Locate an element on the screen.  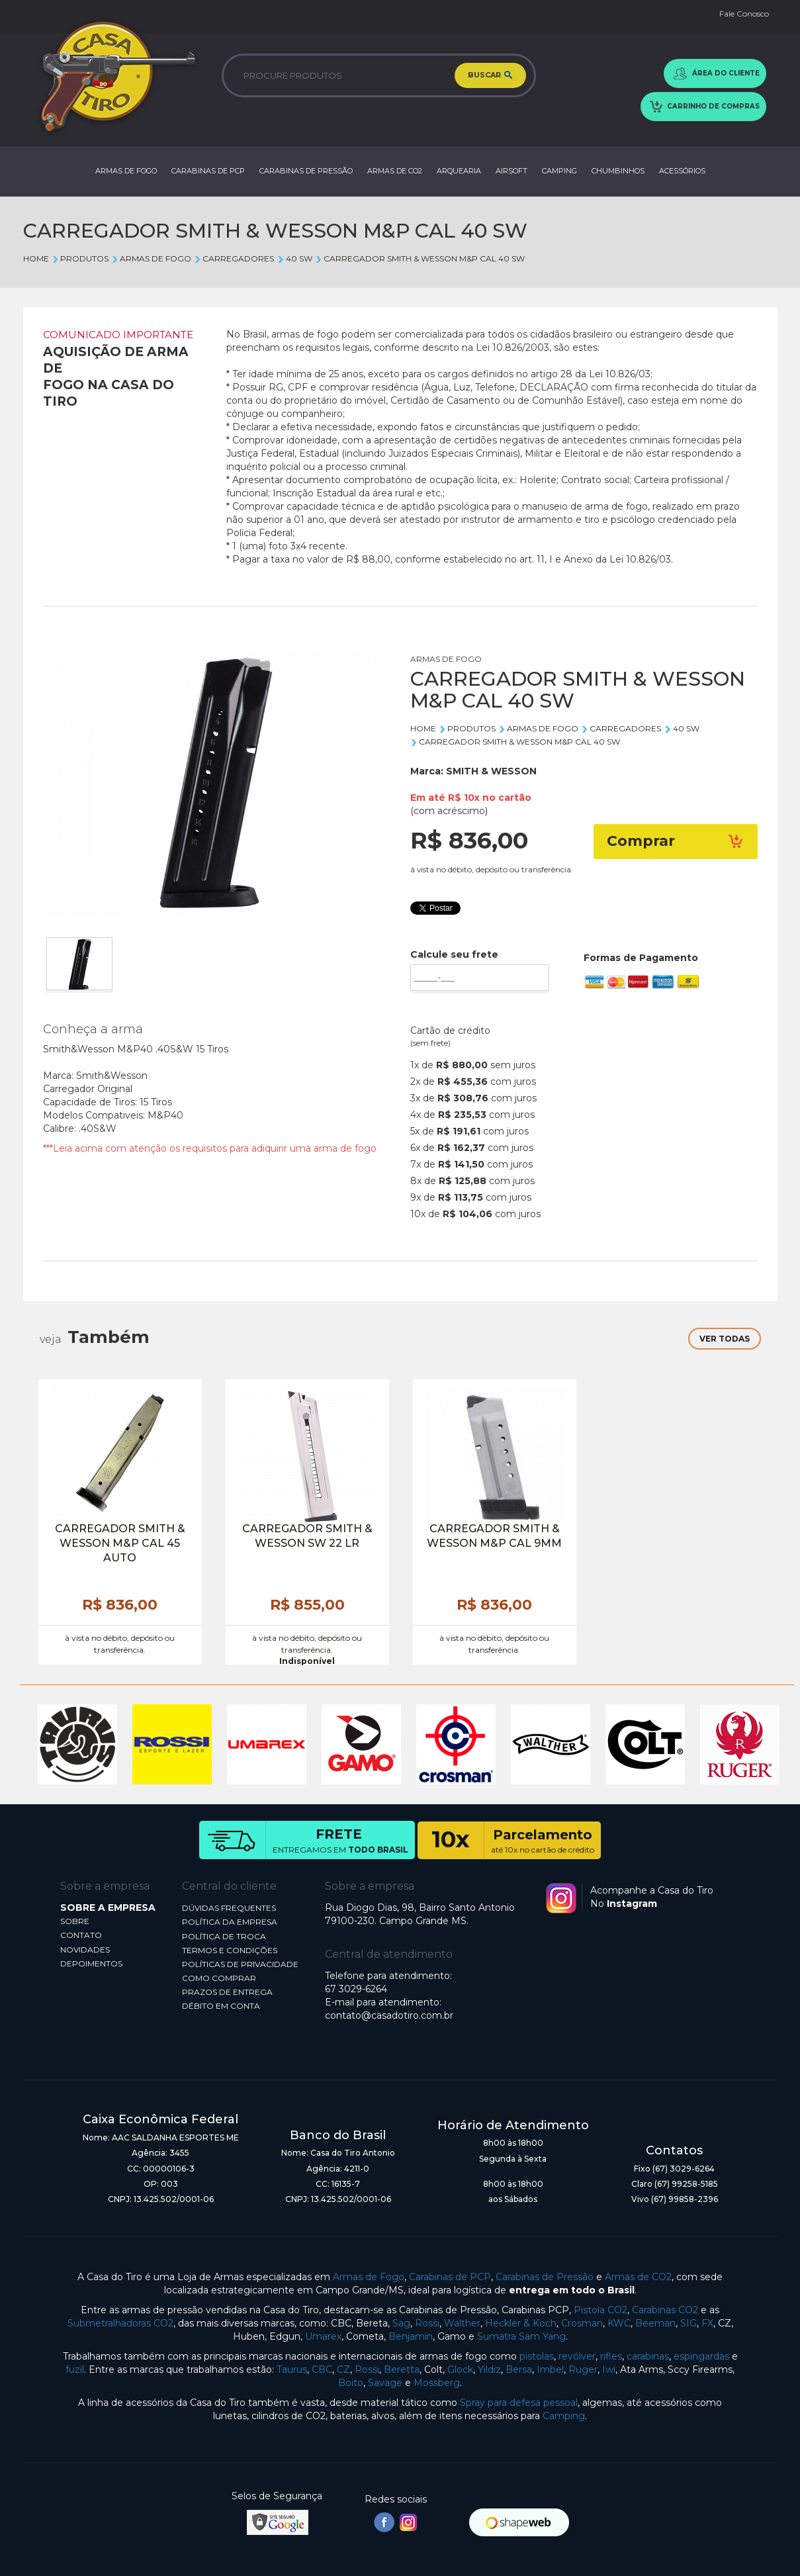
Crosman is located at coordinates (582, 2323).